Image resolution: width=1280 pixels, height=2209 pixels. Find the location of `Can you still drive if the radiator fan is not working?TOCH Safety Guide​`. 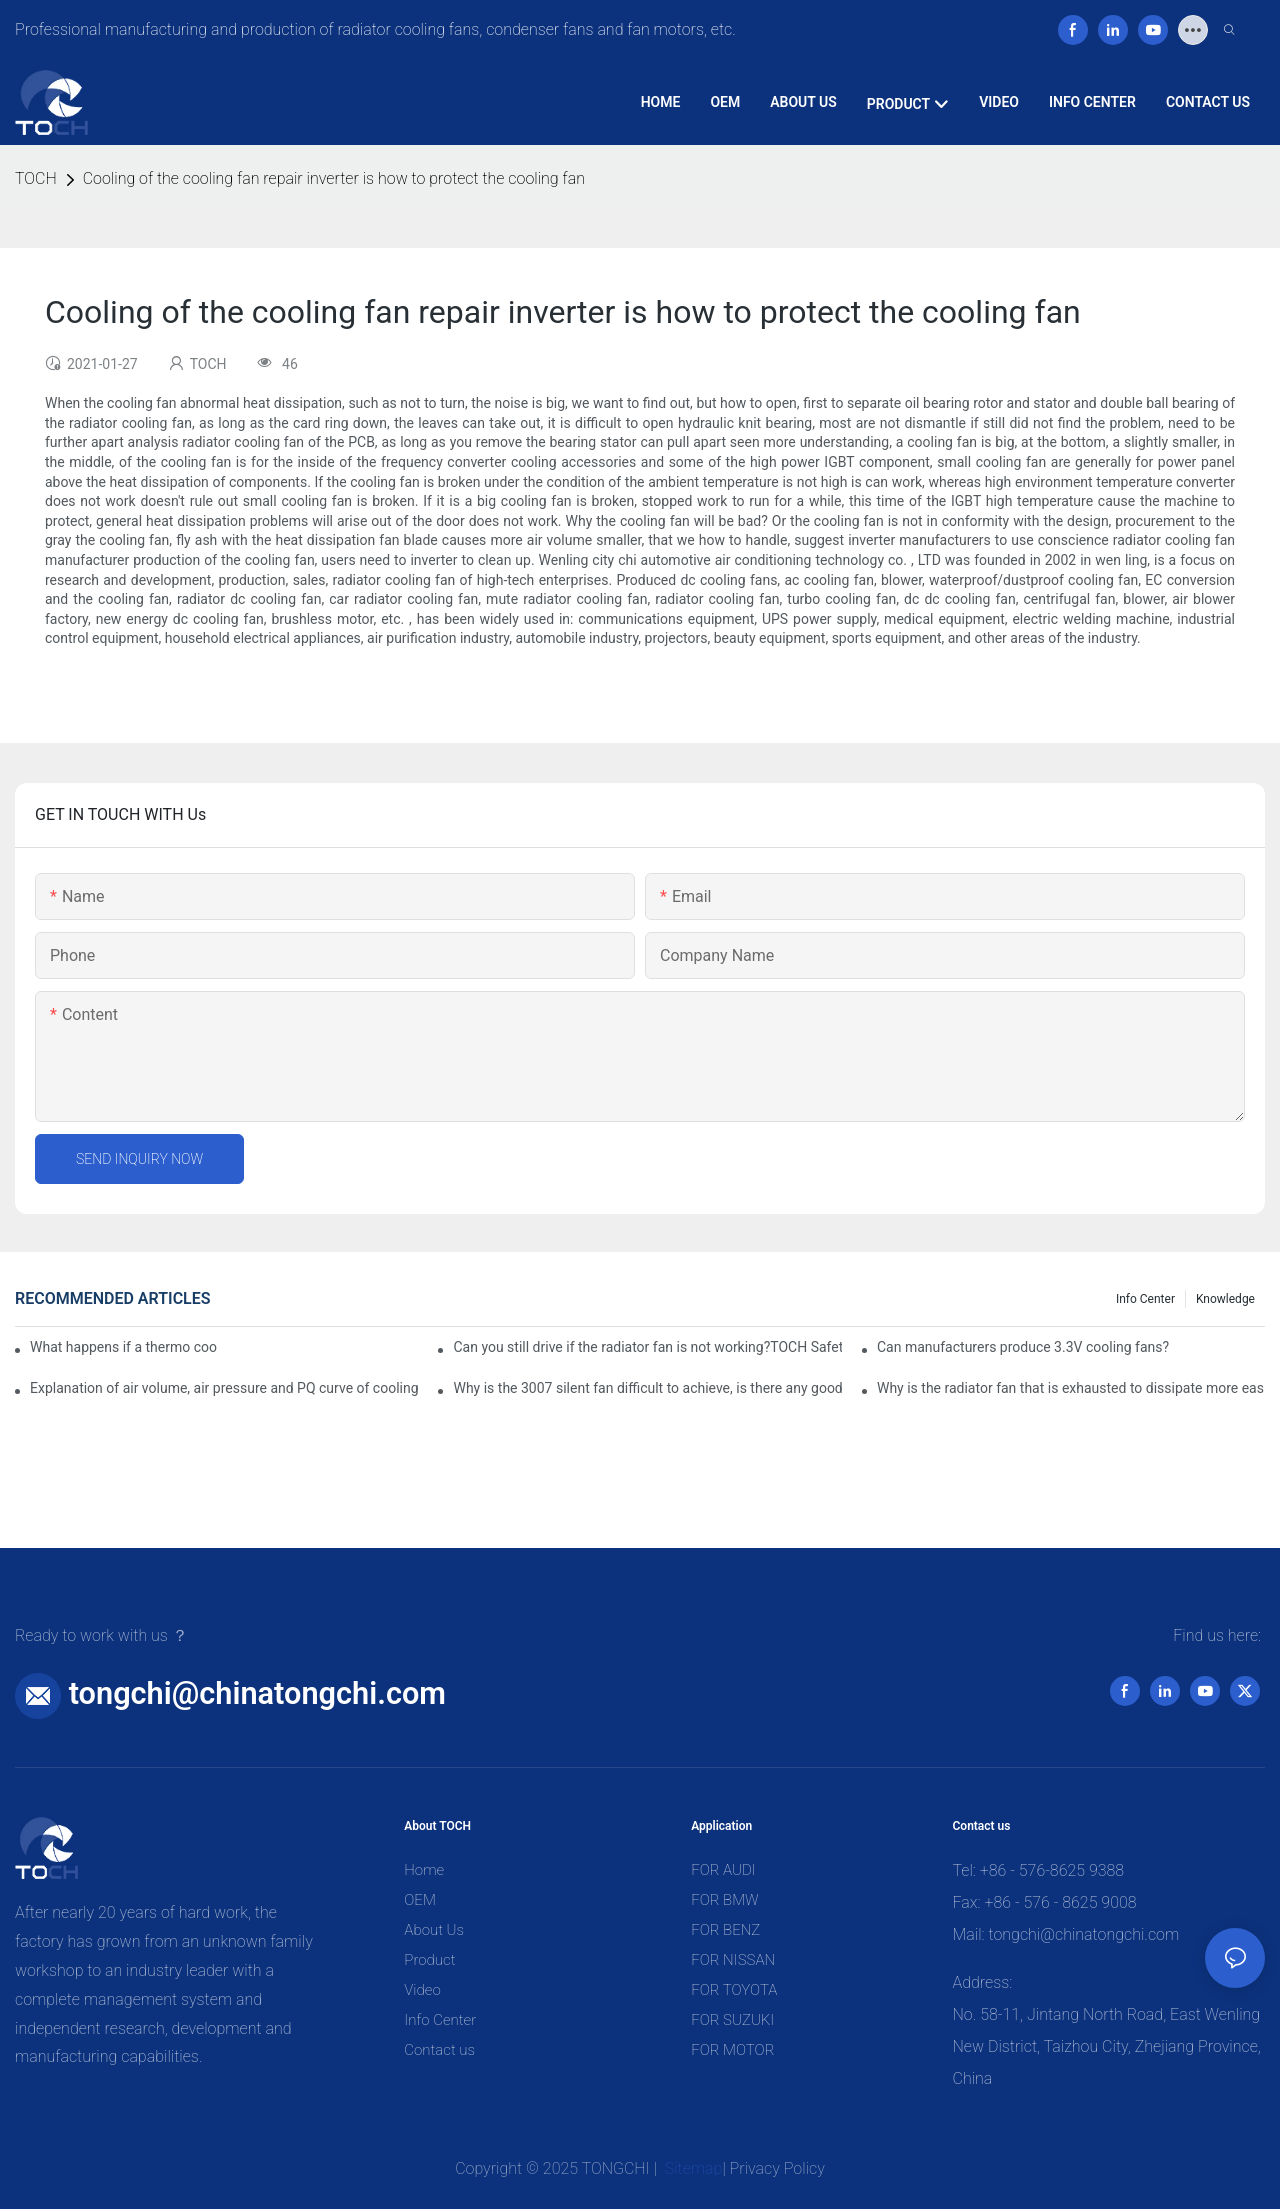

Can you still drive if the radiator fan is not working?TOCH Safety Guide​ is located at coordinates (647, 1347).